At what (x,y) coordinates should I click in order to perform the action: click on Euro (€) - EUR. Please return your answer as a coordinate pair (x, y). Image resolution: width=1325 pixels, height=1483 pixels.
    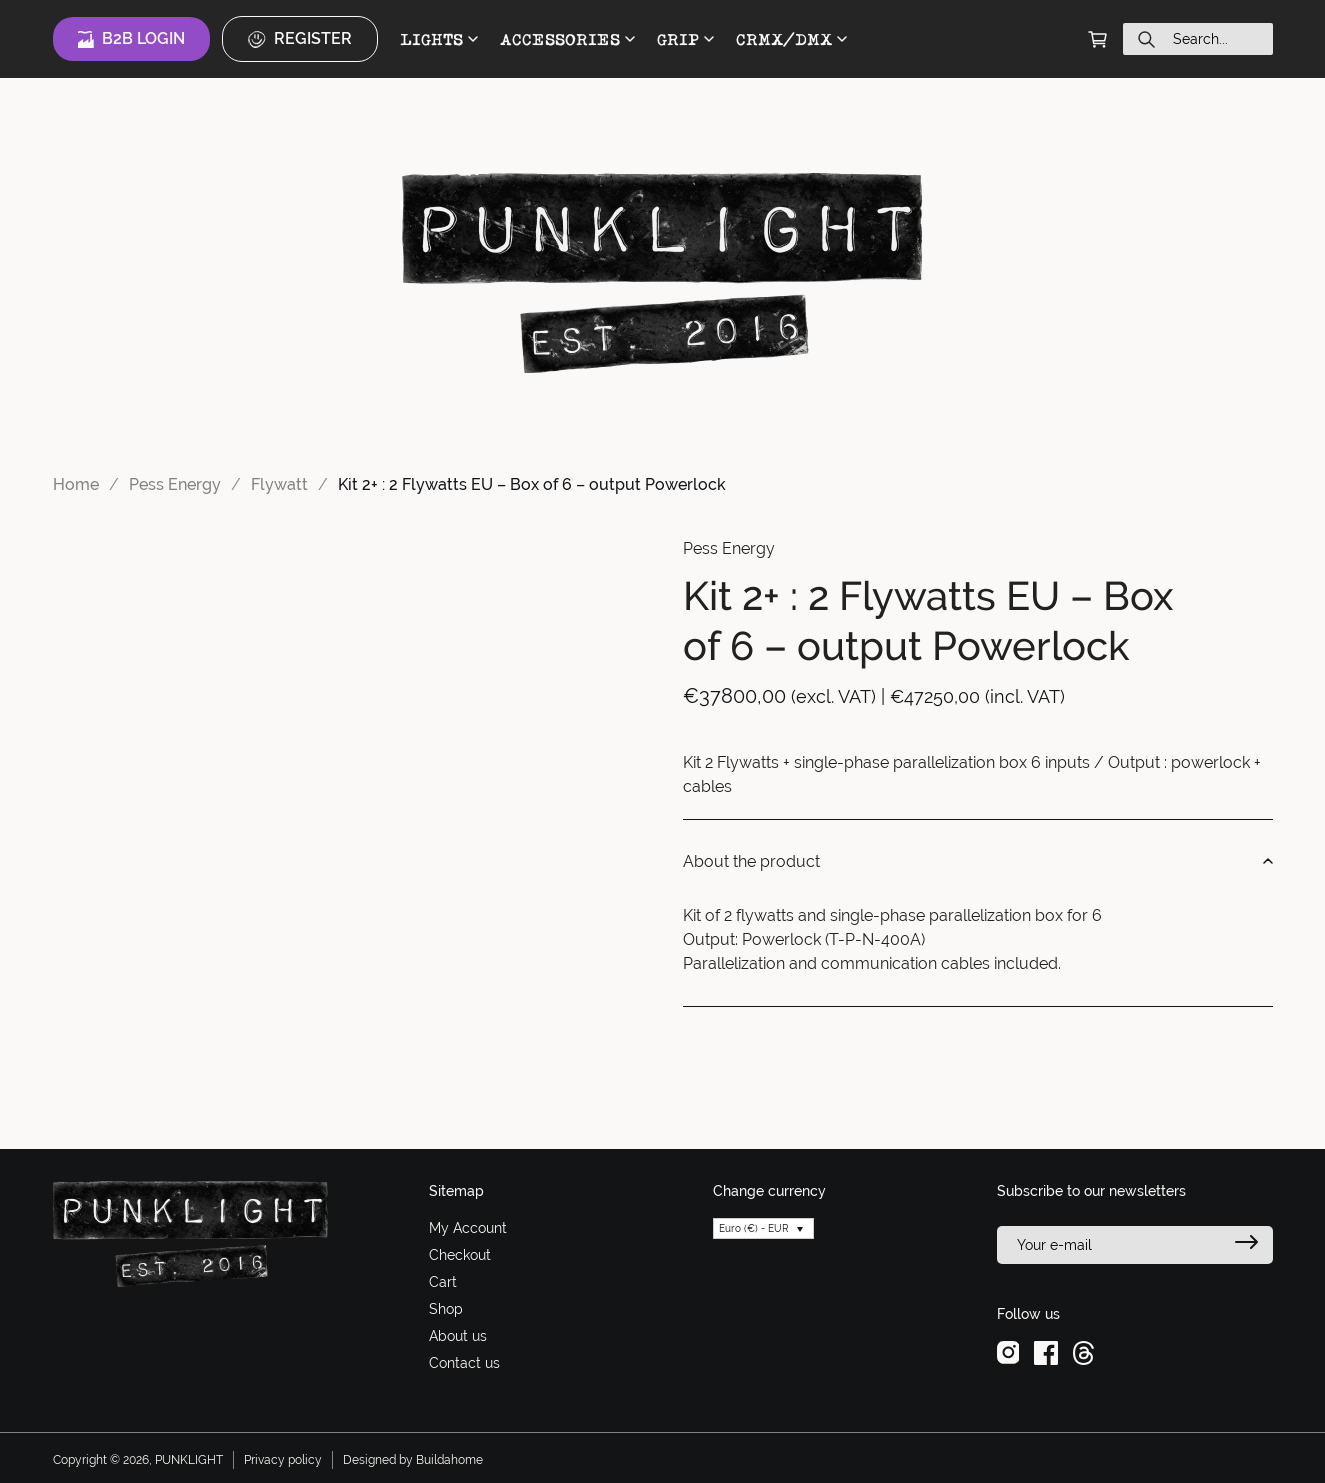
    Looking at the image, I should click on (754, 1228).